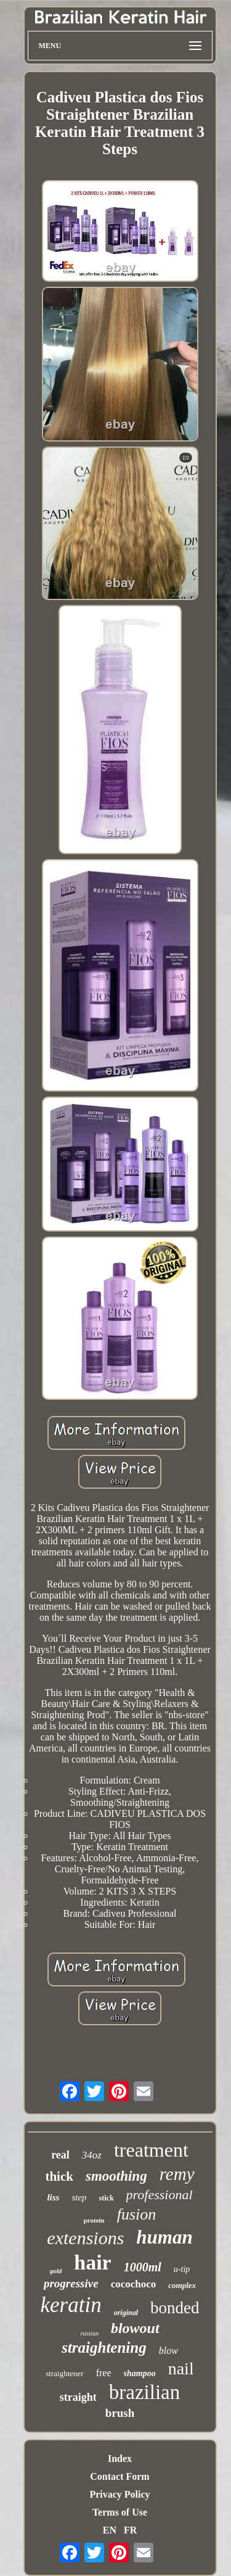 This screenshot has width=231, height=2576. What do you see at coordinates (177, 2174) in the screenshot?
I see `remy` at bounding box center [177, 2174].